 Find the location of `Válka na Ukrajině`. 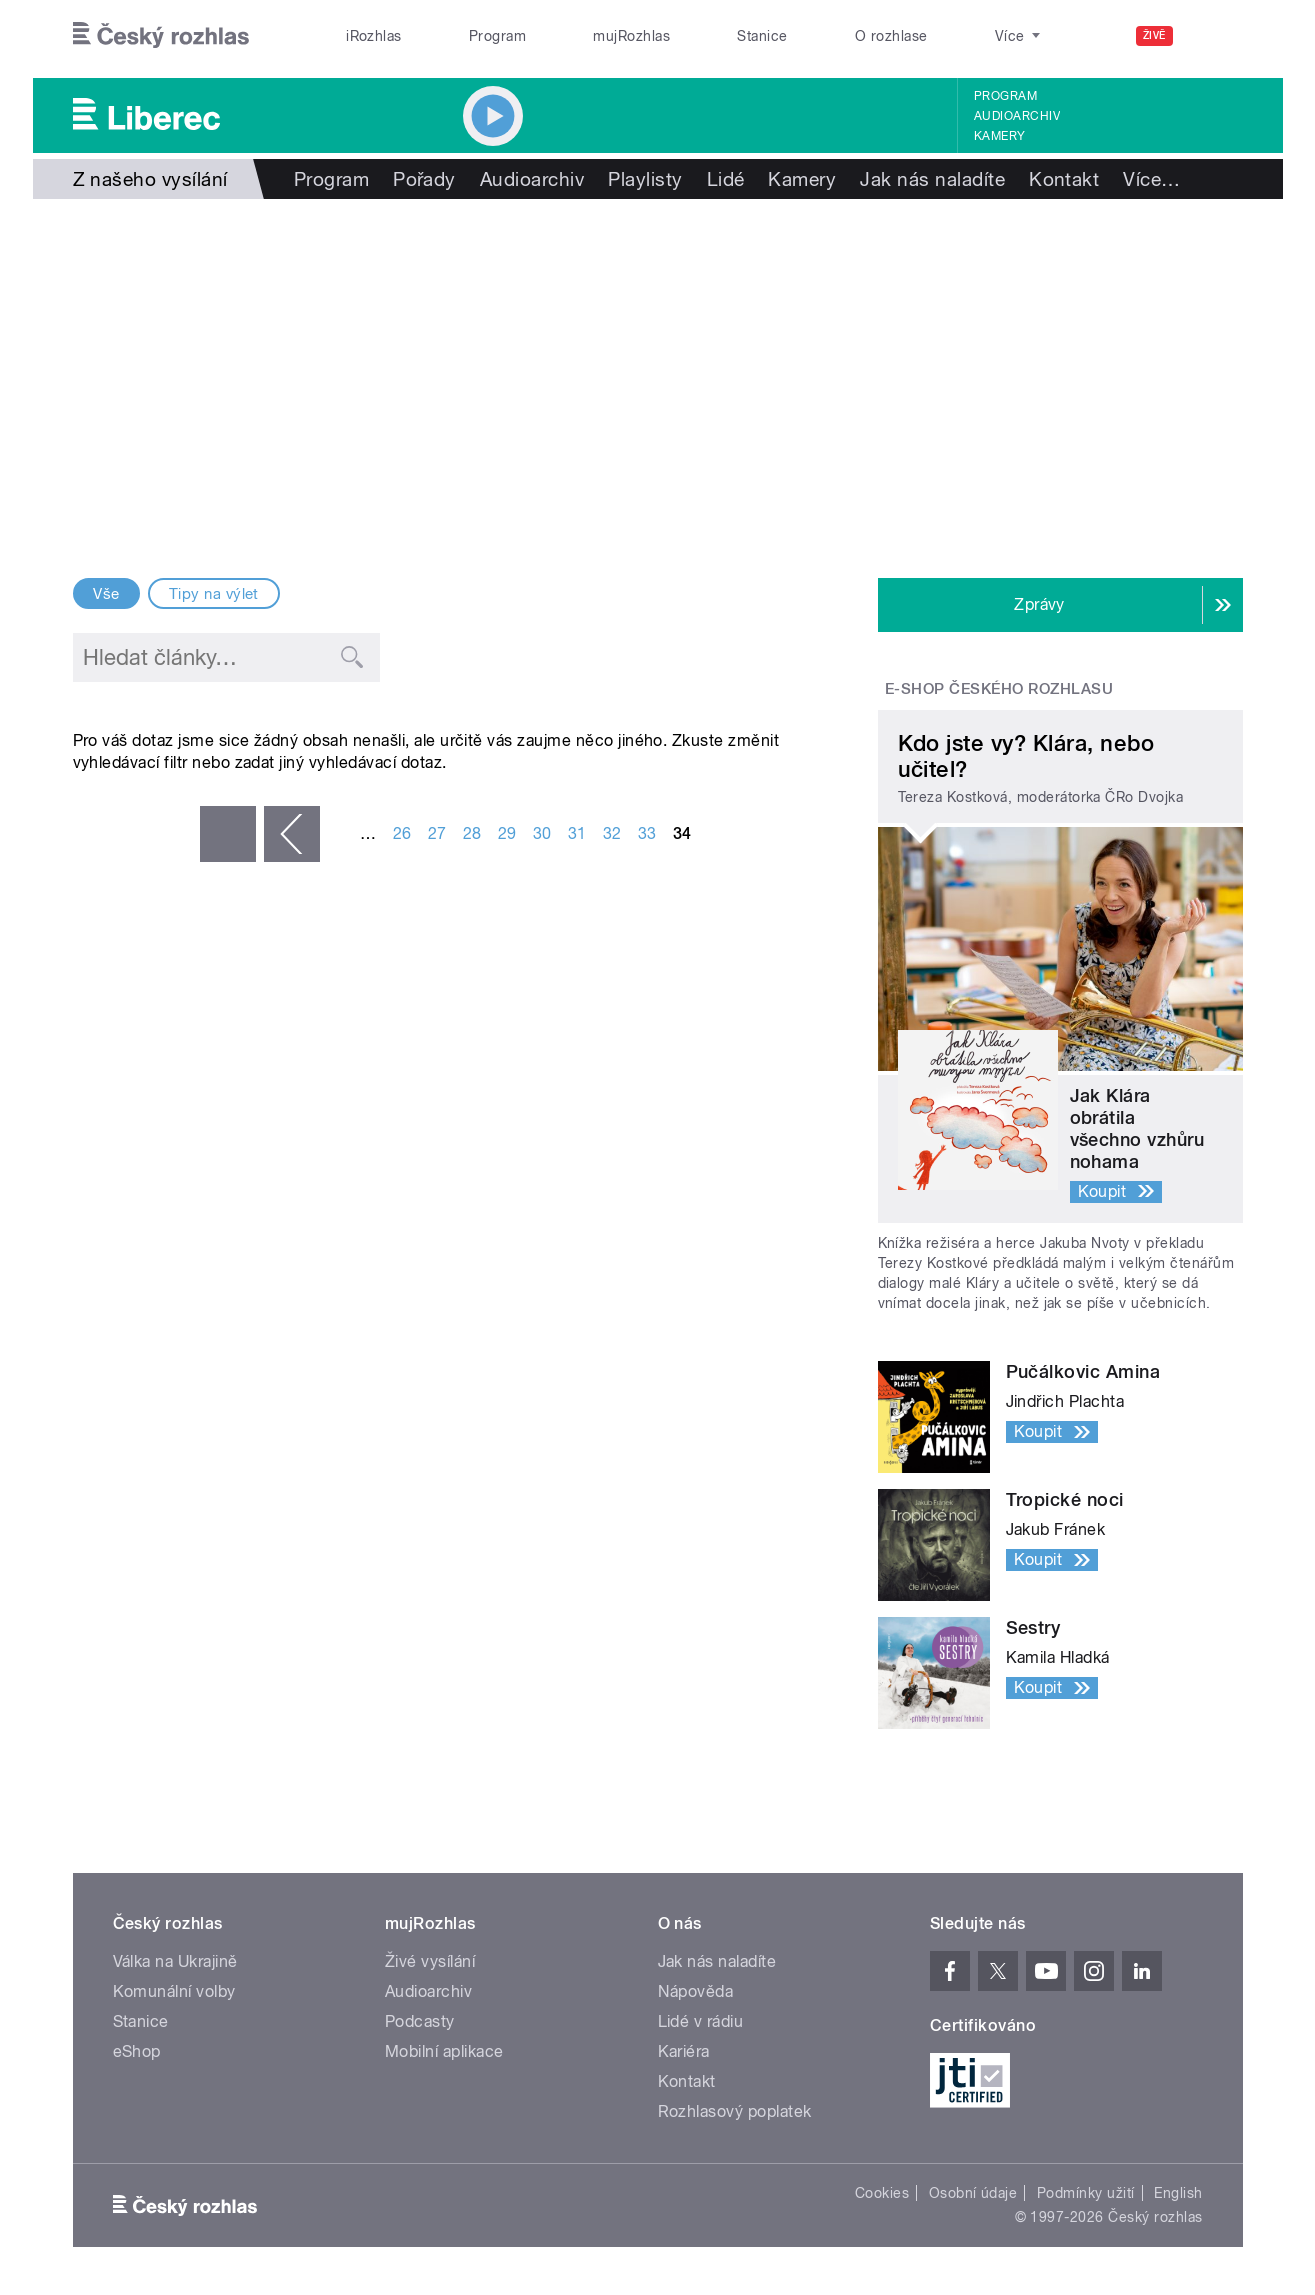

Válka na Ukrajině is located at coordinates (175, 1961).